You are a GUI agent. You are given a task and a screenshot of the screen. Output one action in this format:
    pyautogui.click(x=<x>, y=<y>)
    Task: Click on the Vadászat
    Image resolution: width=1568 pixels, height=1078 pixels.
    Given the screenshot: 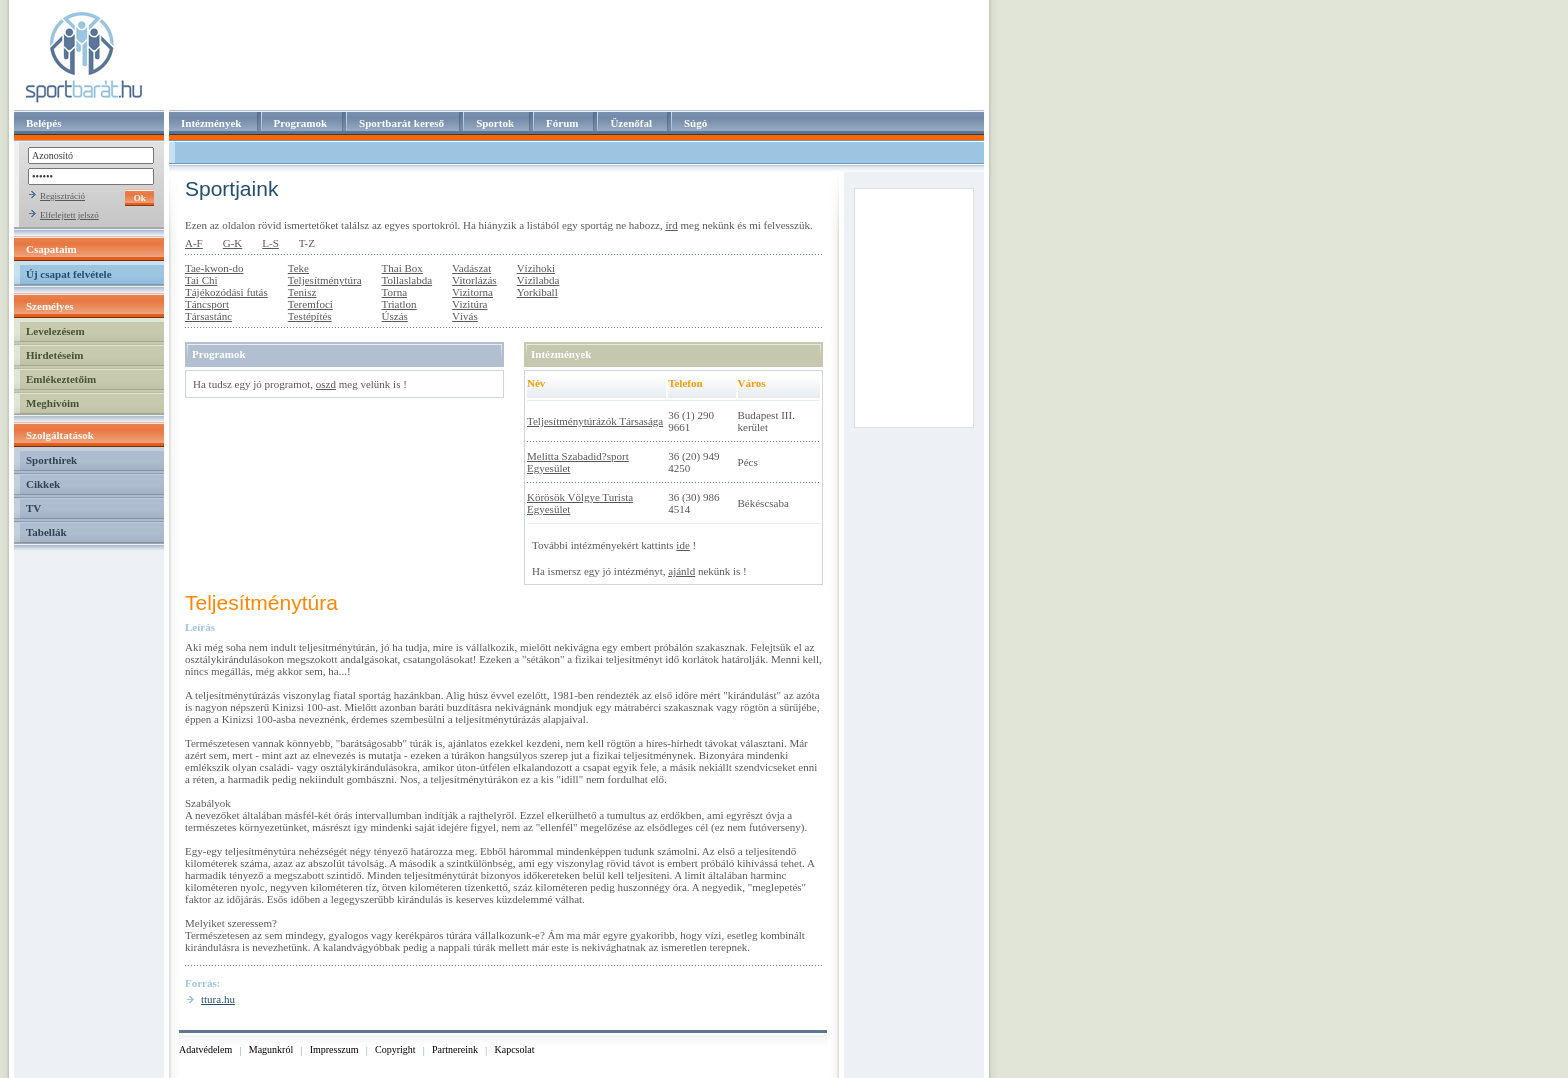 What is the action you would take?
    pyautogui.click(x=471, y=268)
    